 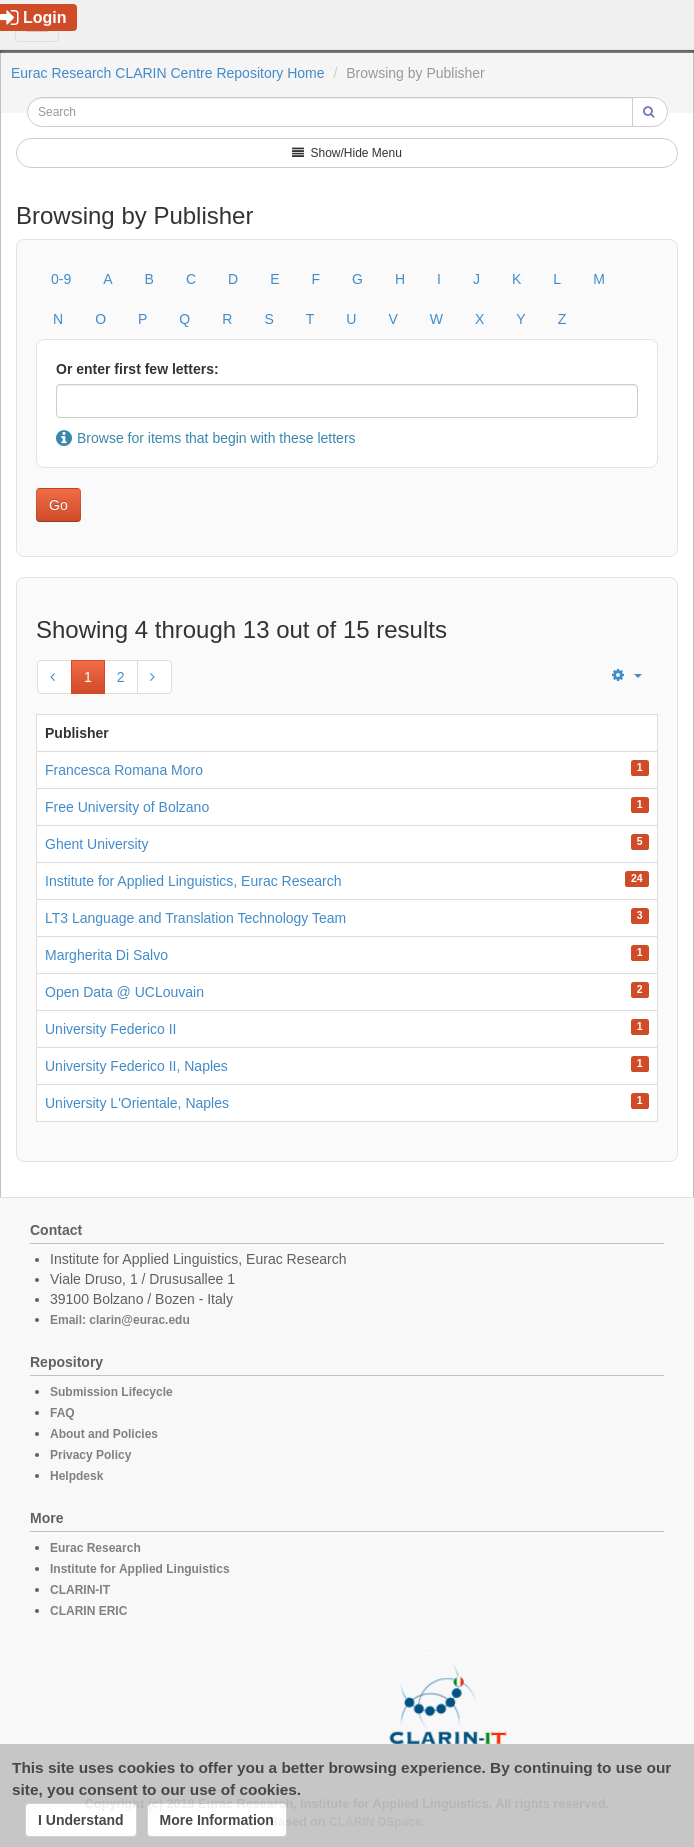 I want to click on Helpdesk, so click(x=76, y=1476).